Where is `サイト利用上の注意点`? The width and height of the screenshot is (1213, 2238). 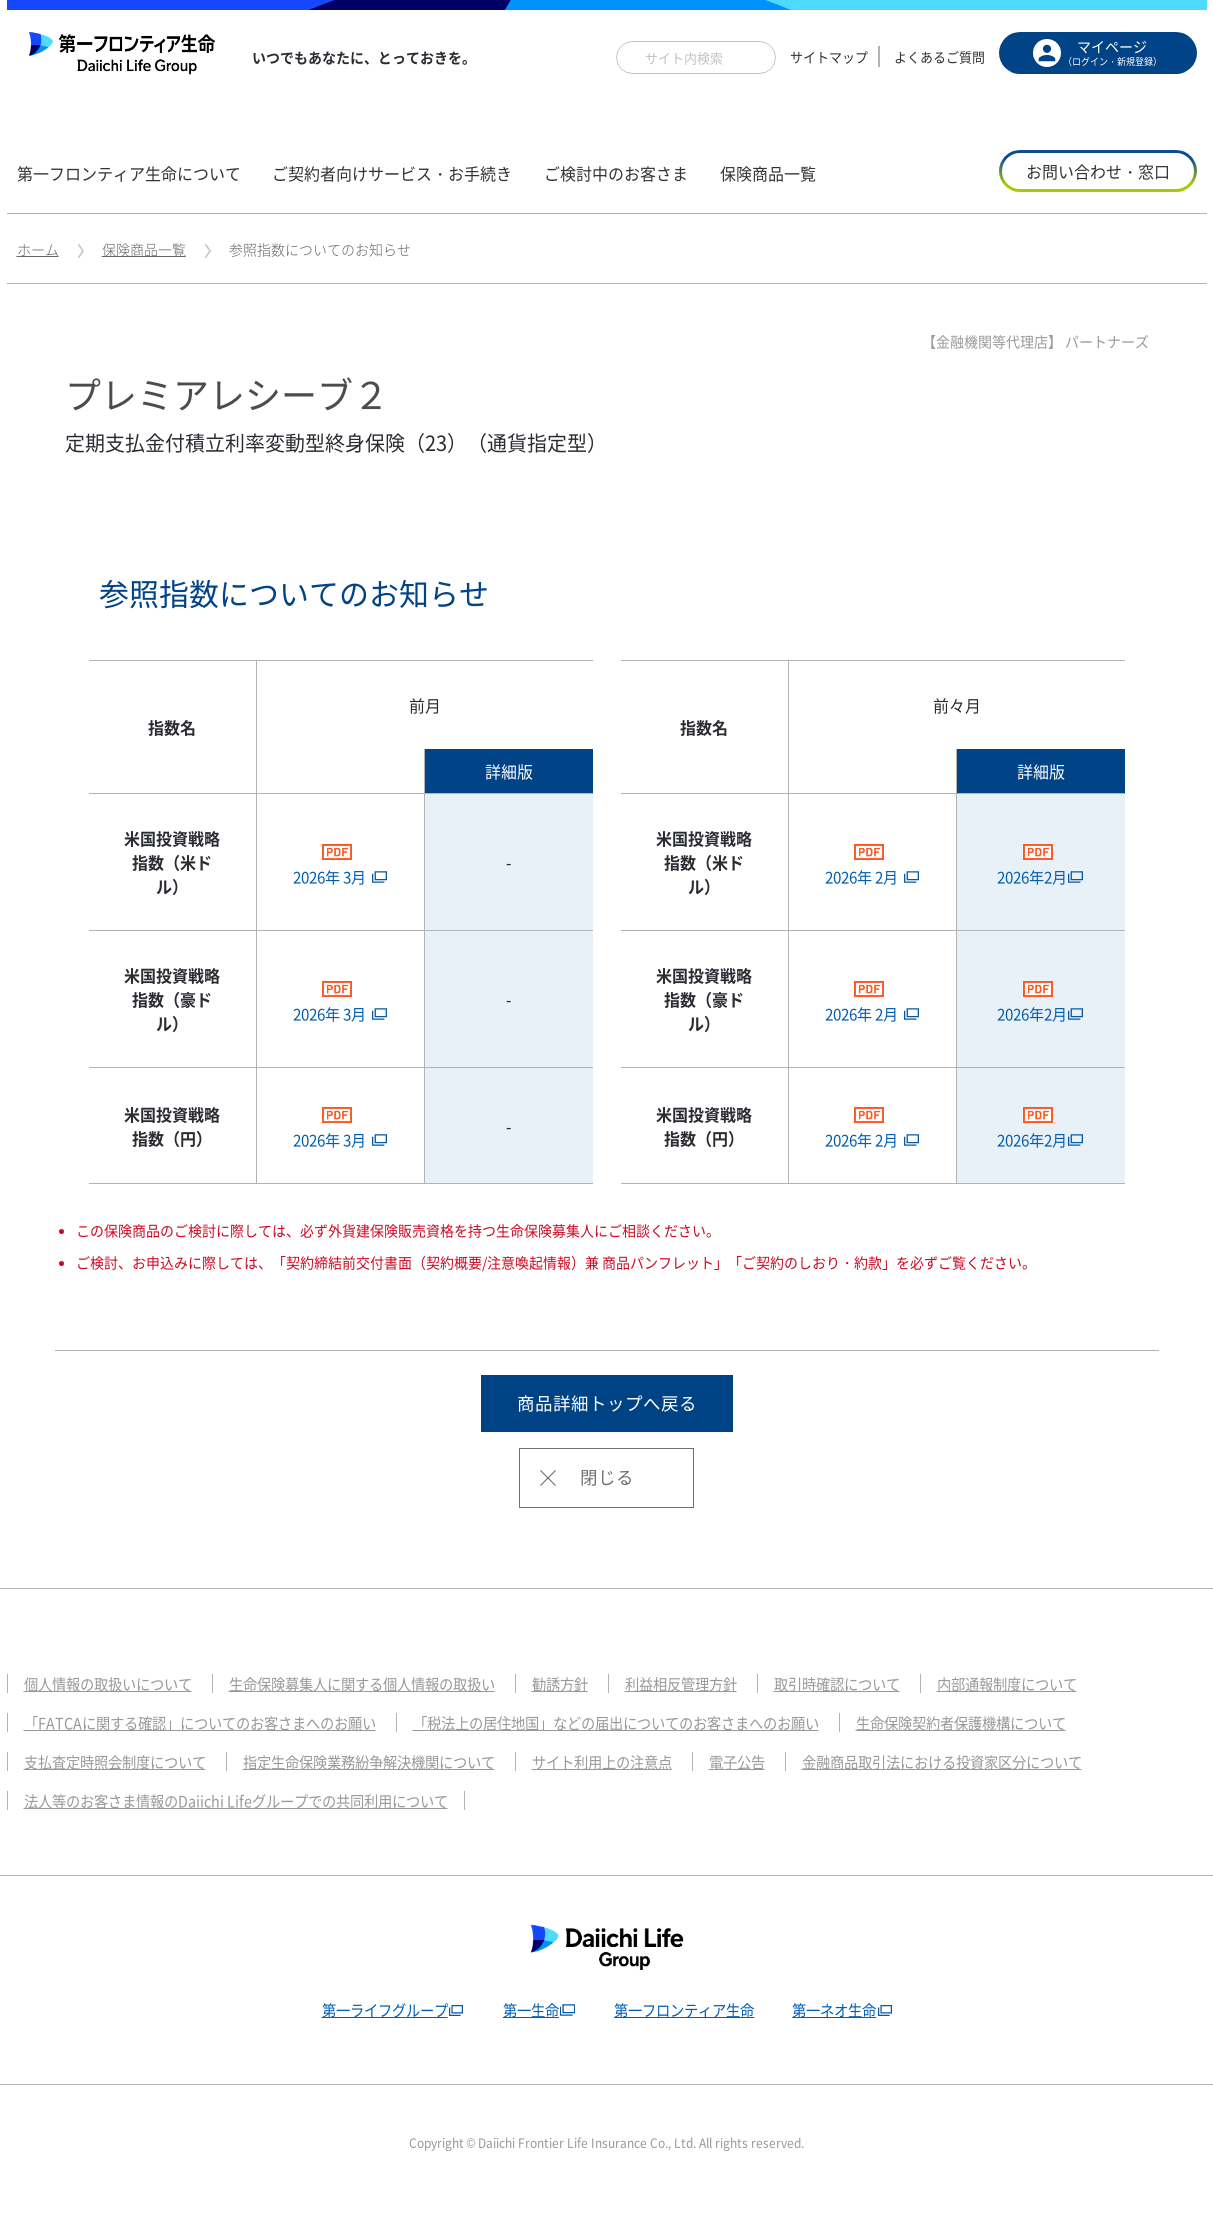
サイト利用上の注意点 is located at coordinates (638, 1796).